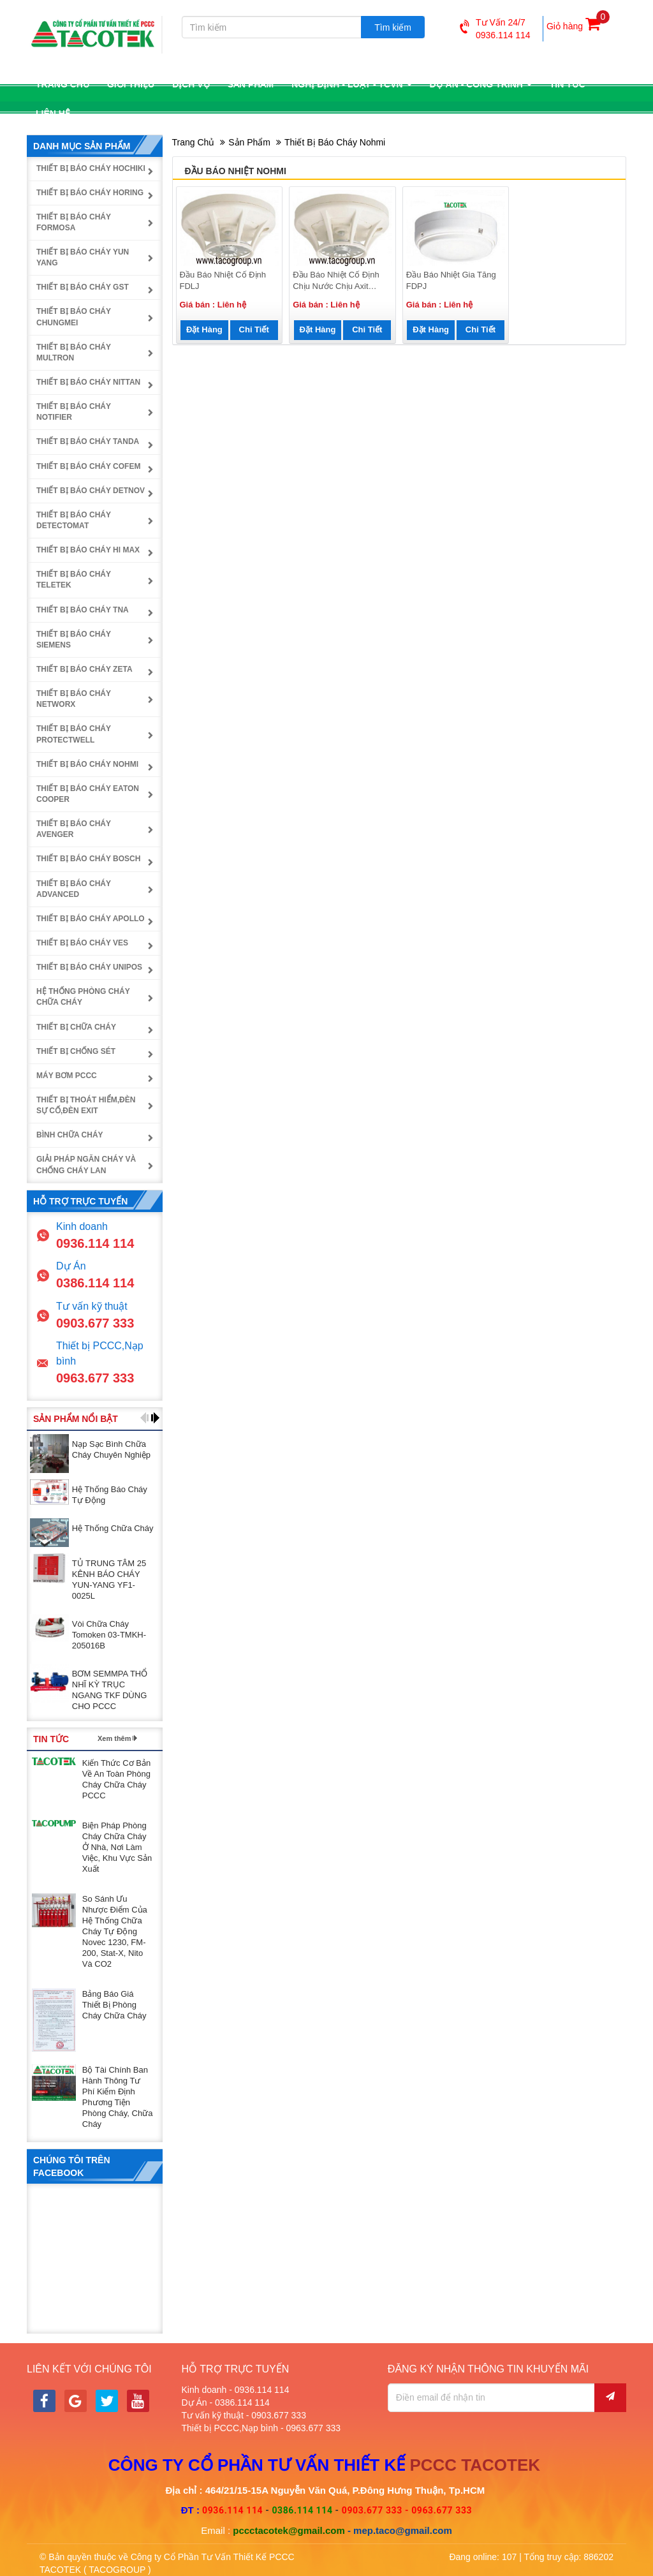  What do you see at coordinates (73, 829) in the screenshot?
I see `Thiết bị báo cháy Avenger` at bounding box center [73, 829].